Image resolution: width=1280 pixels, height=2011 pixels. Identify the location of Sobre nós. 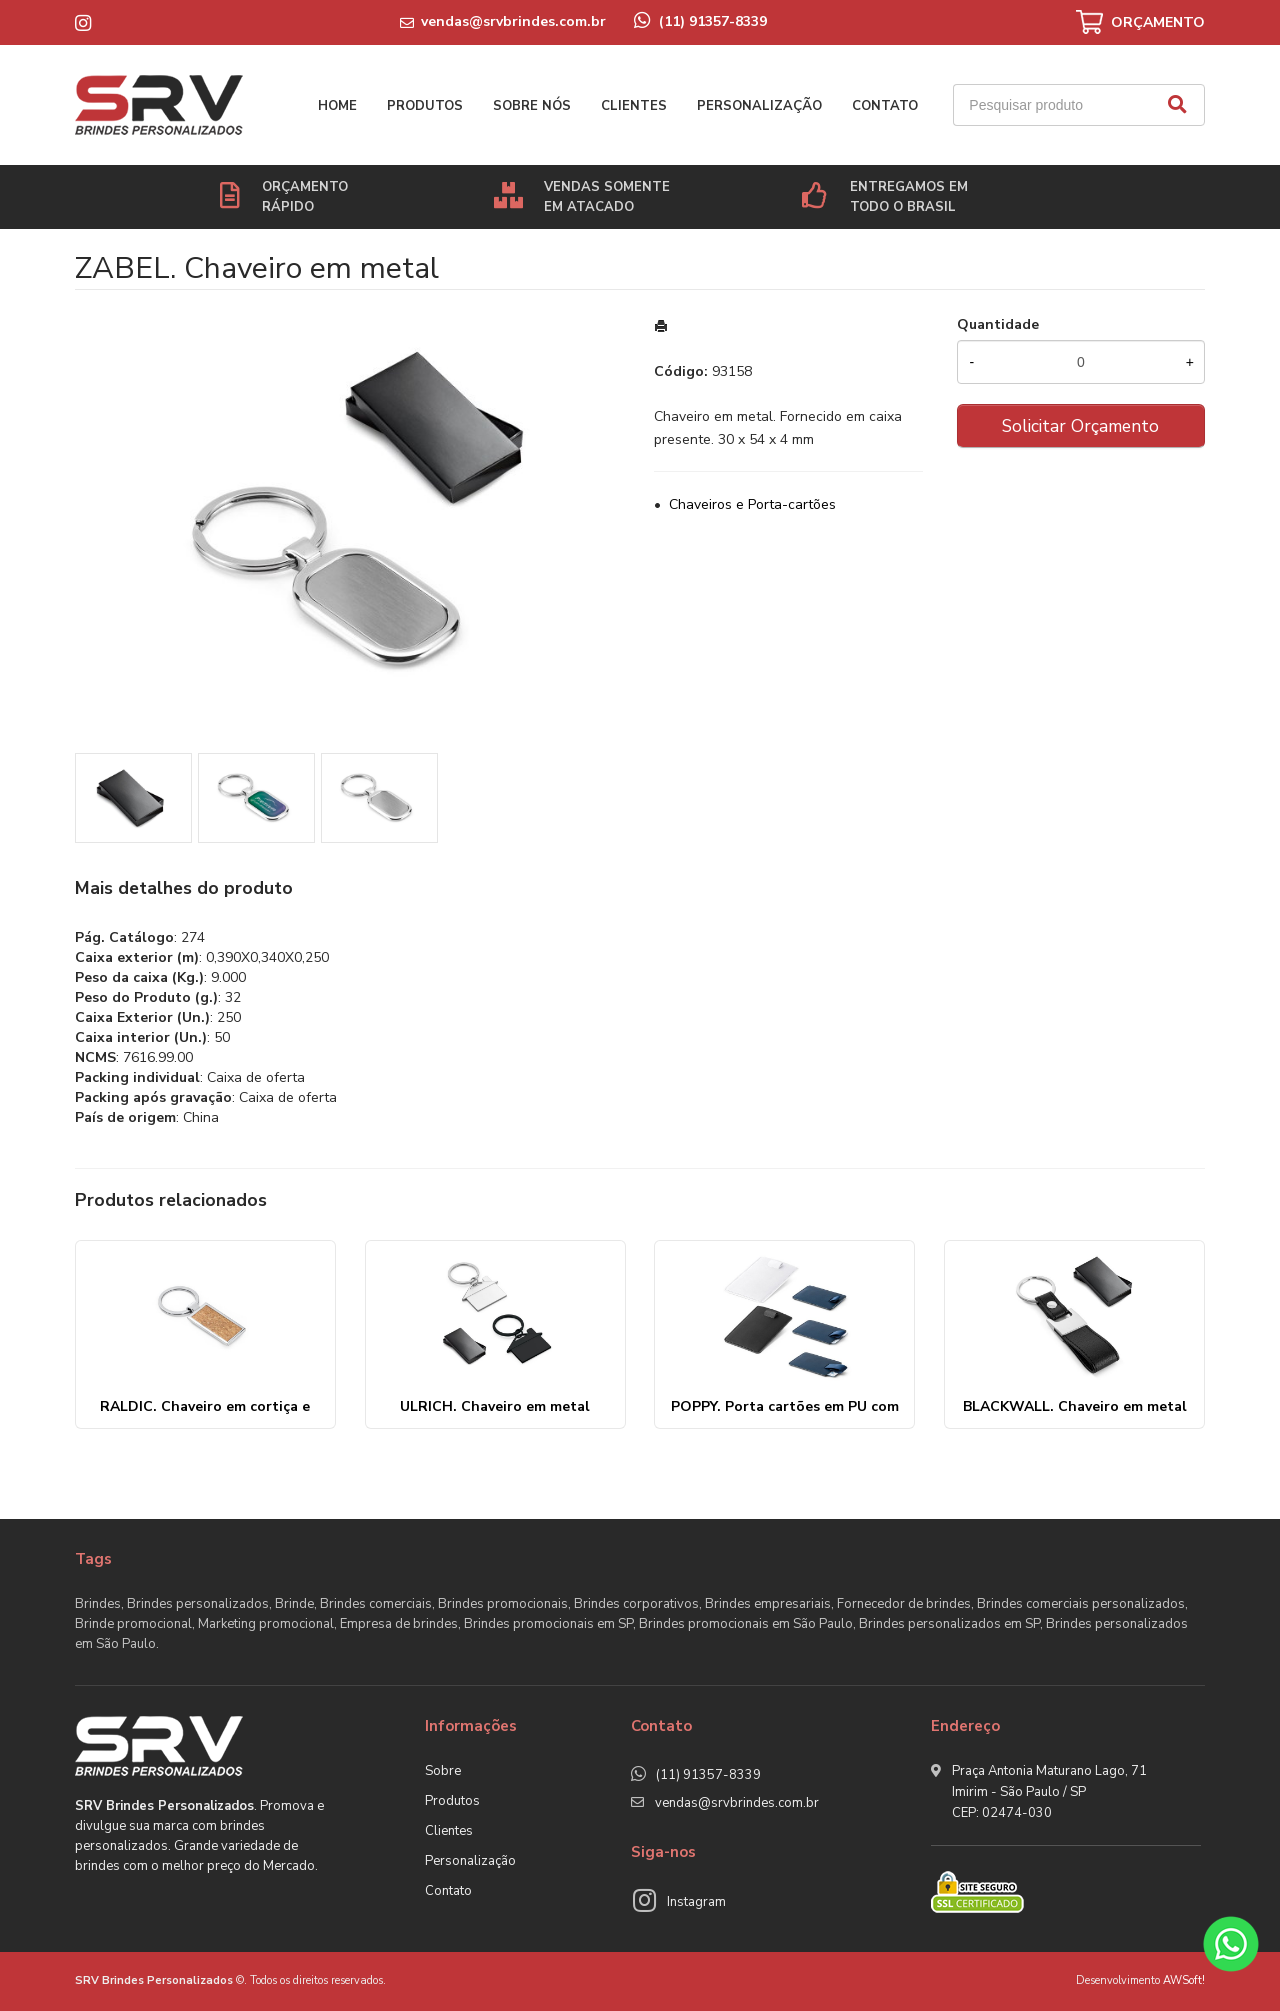
(532, 106).